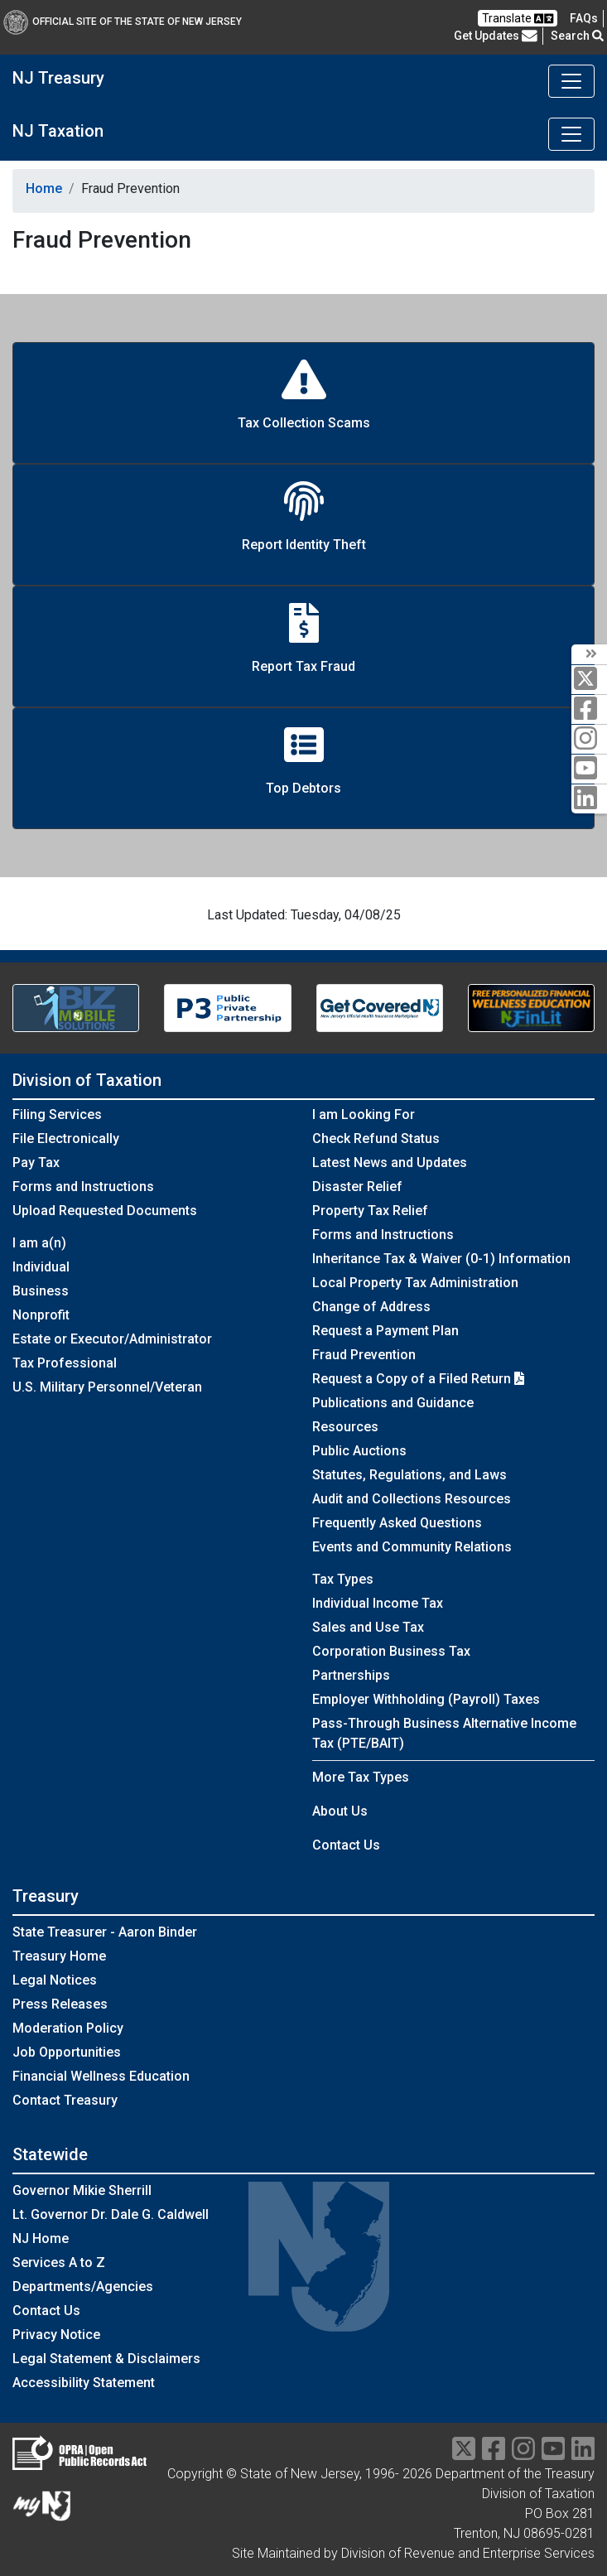 Image resolution: width=607 pixels, height=2576 pixels. What do you see at coordinates (41, 1315) in the screenshot?
I see `Nonprofit` at bounding box center [41, 1315].